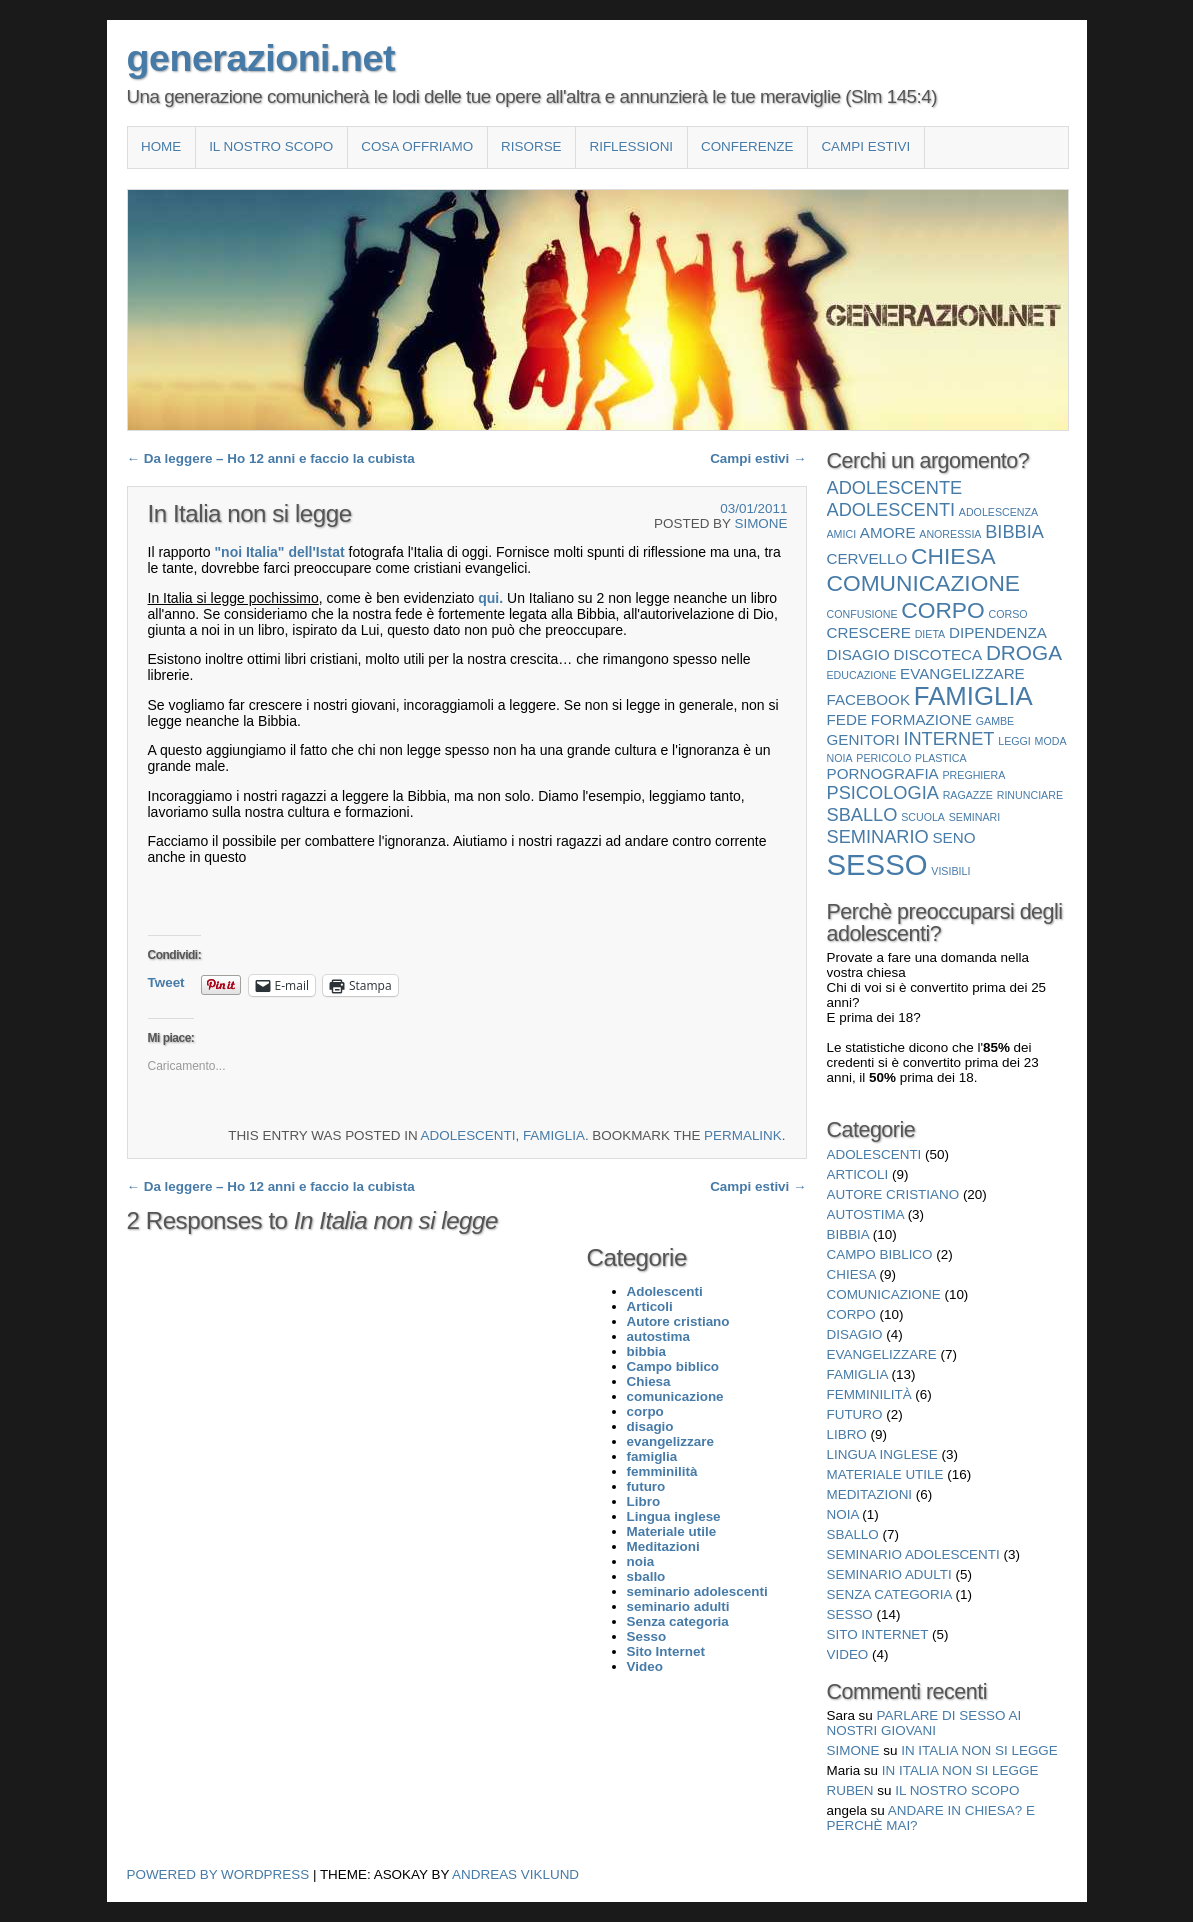 The image size is (1193, 1922). What do you see at coordinates (847, 1434) in the screenshot?
I see `Libro` at bounding box center [847, 1434].